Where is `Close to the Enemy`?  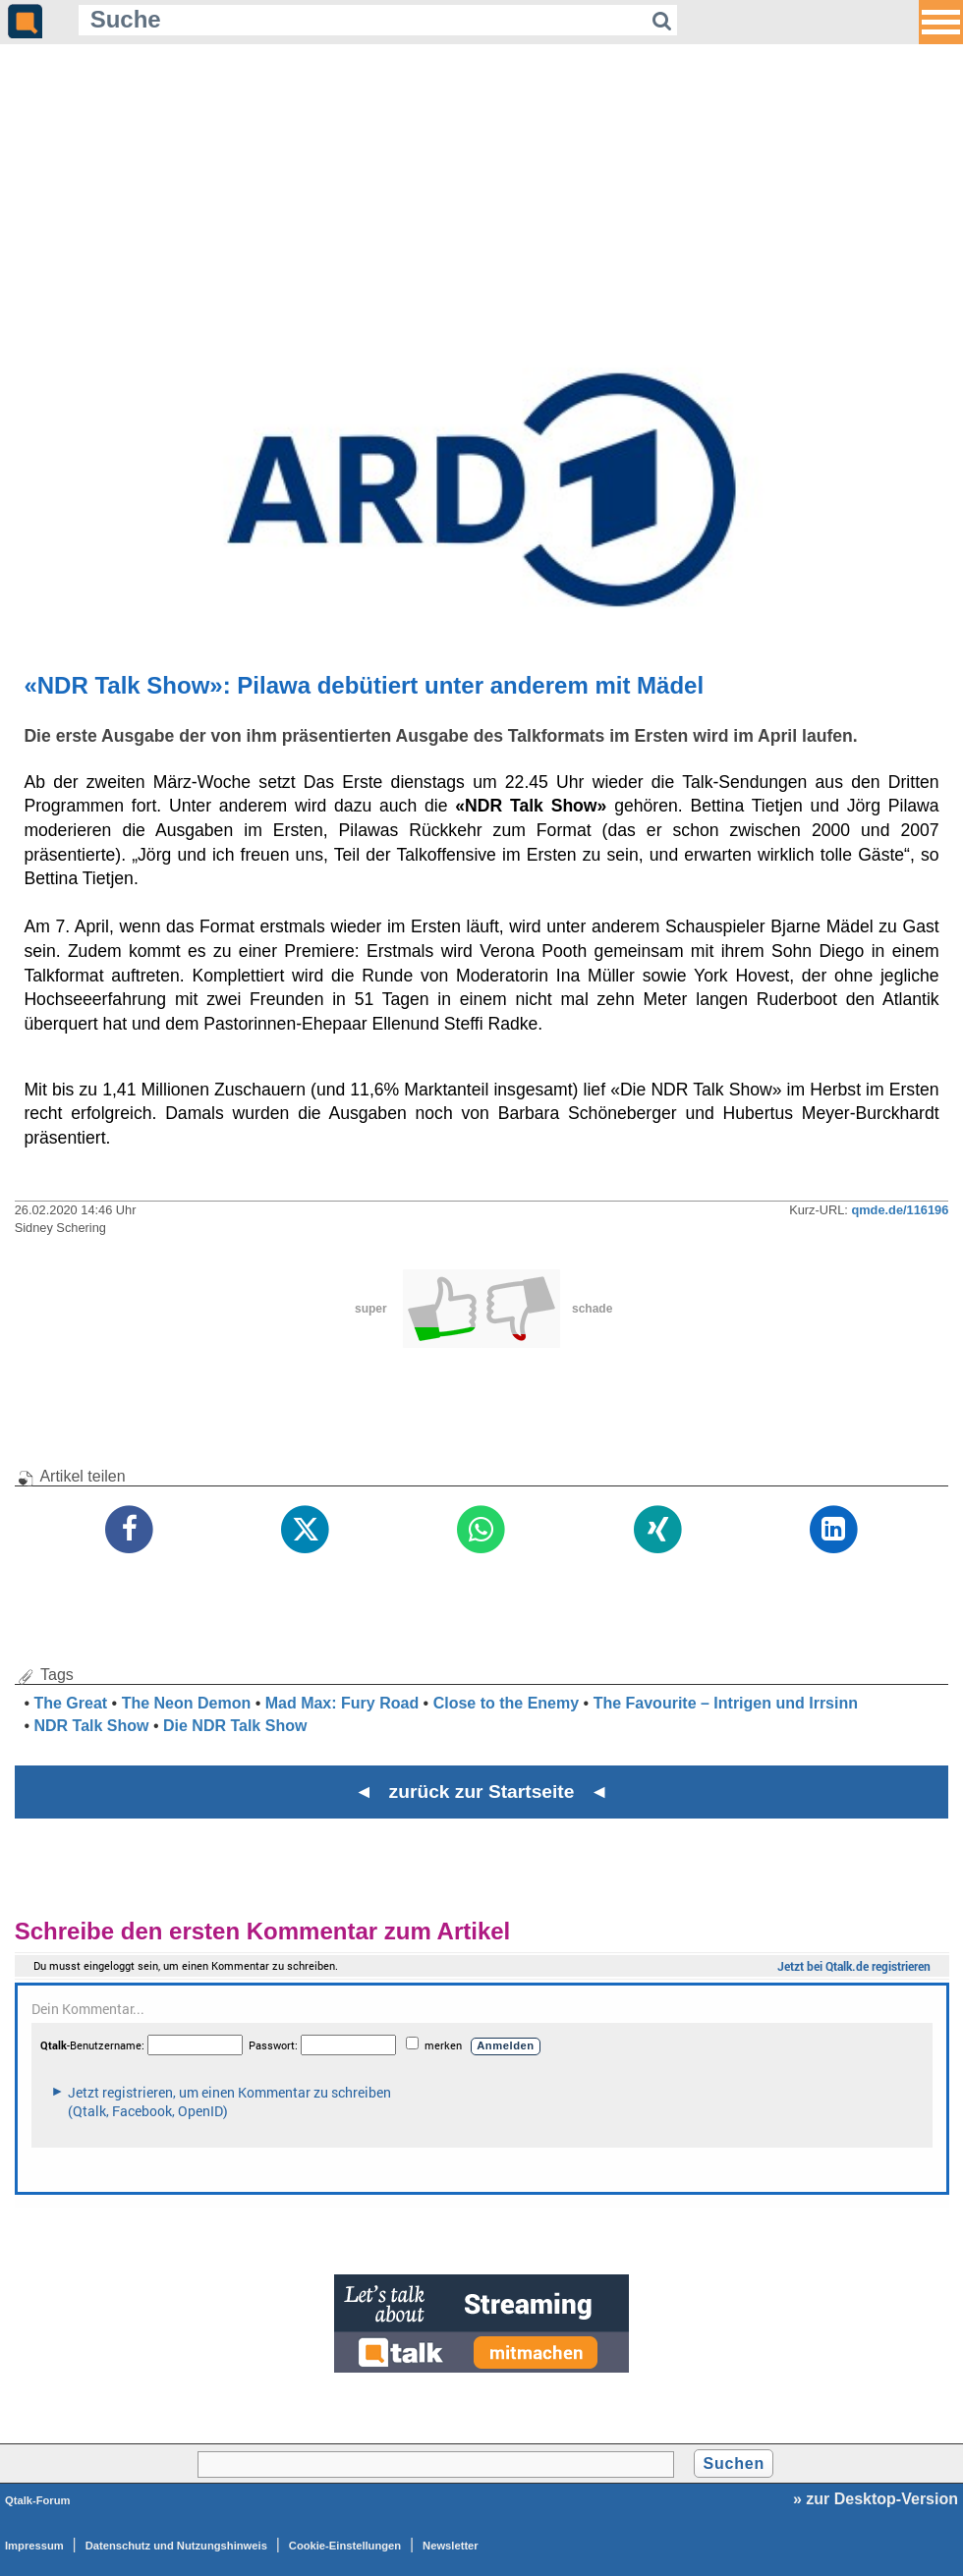
Close to the Enemy is located at coordinates (506, 1703).